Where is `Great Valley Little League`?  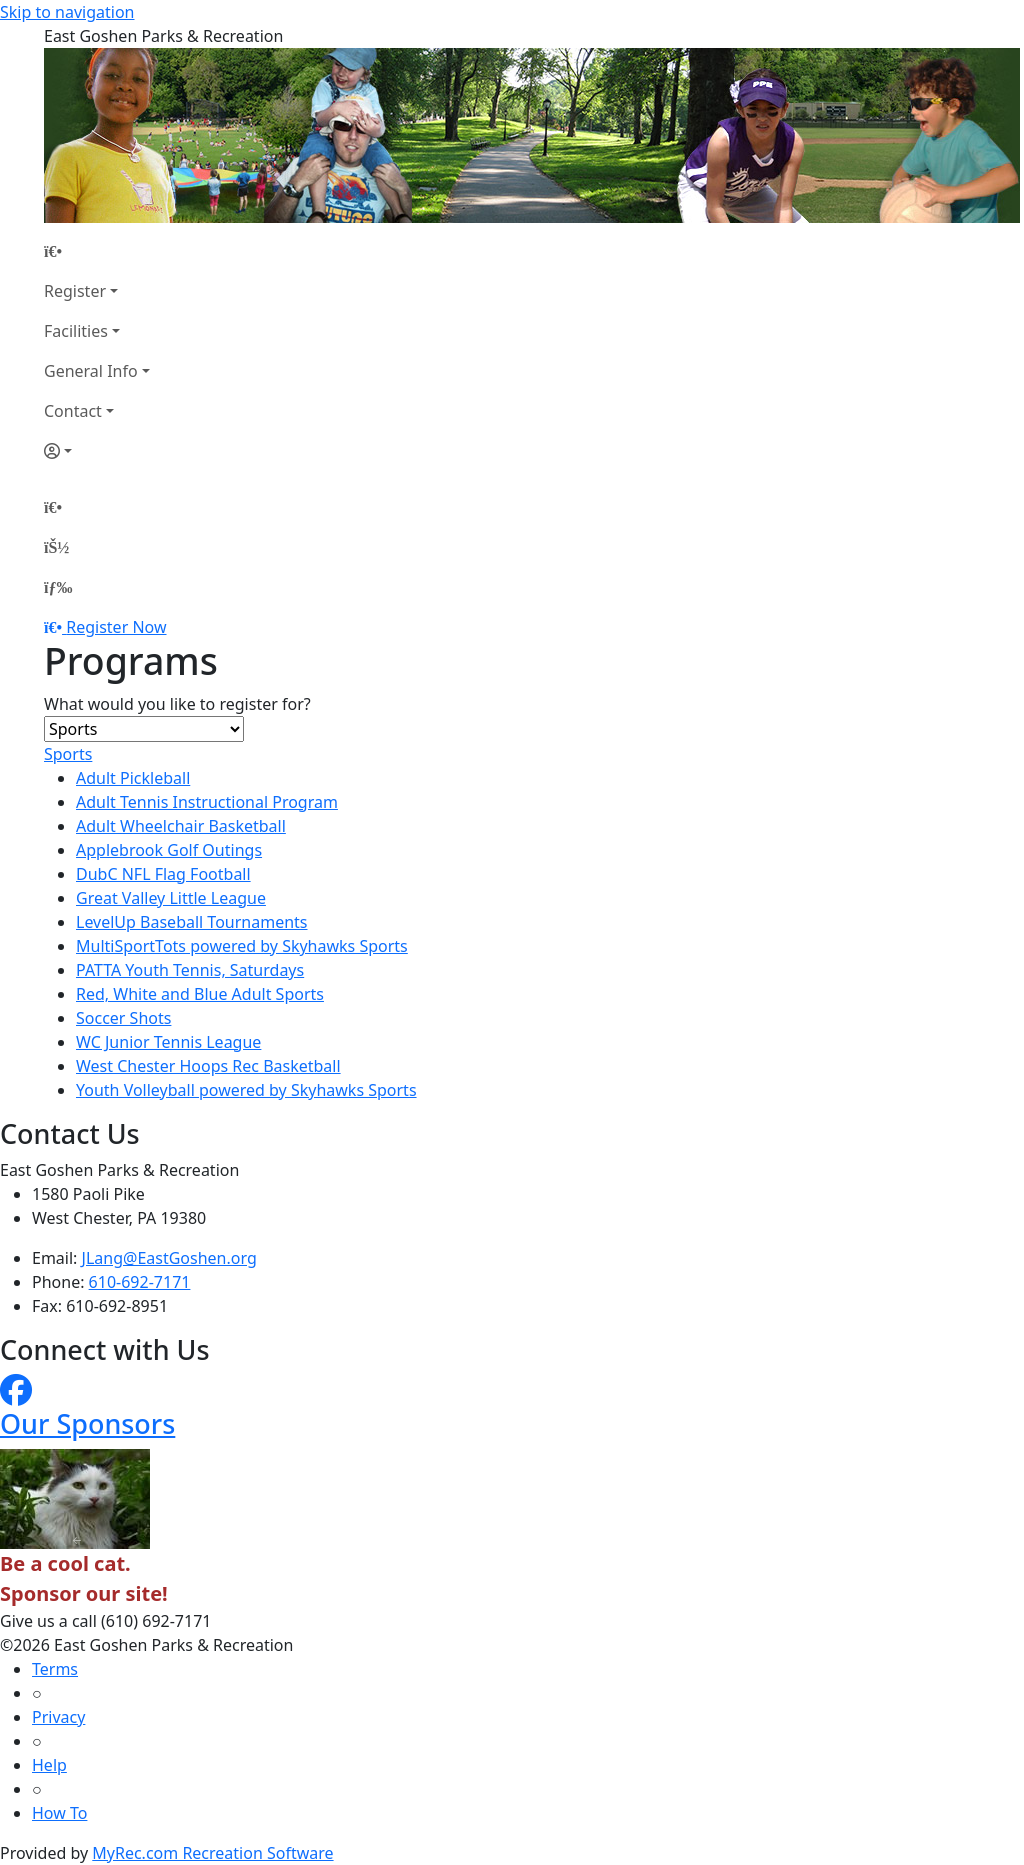
Great Valley Little League is located at coordinates (171, 898).